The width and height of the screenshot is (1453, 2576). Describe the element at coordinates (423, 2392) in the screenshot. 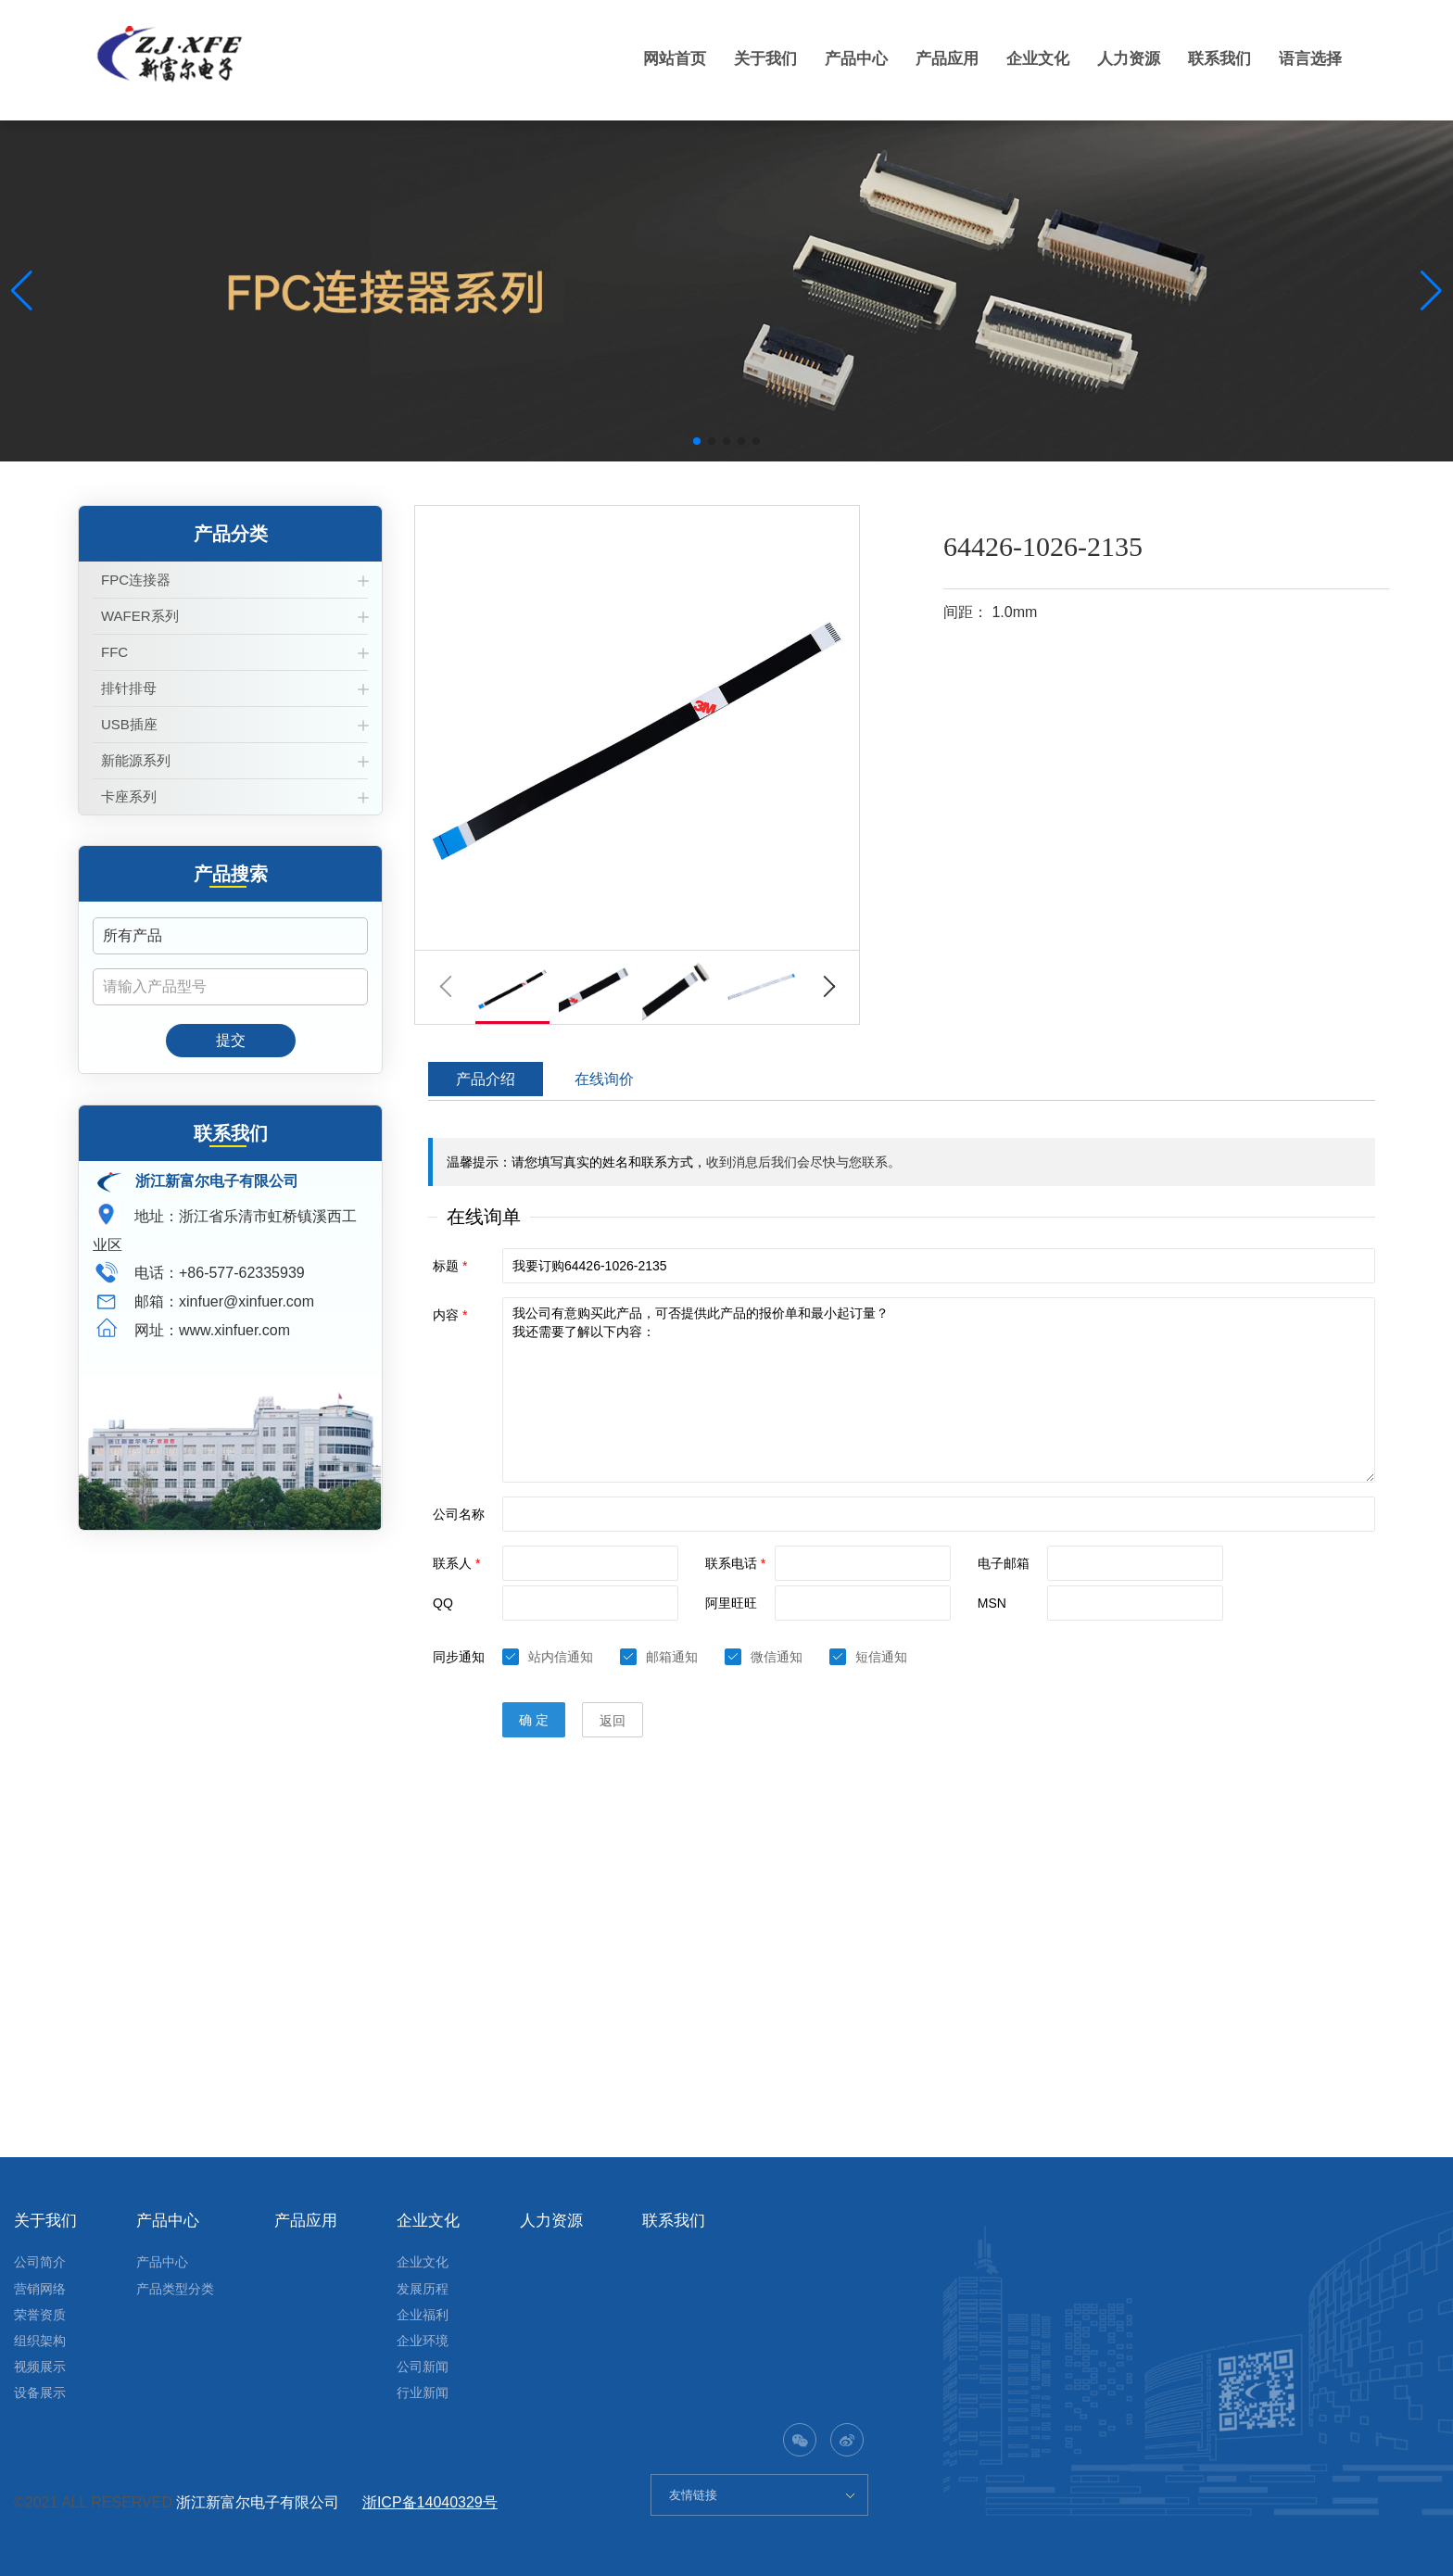

I see `行业新闻` at that location.